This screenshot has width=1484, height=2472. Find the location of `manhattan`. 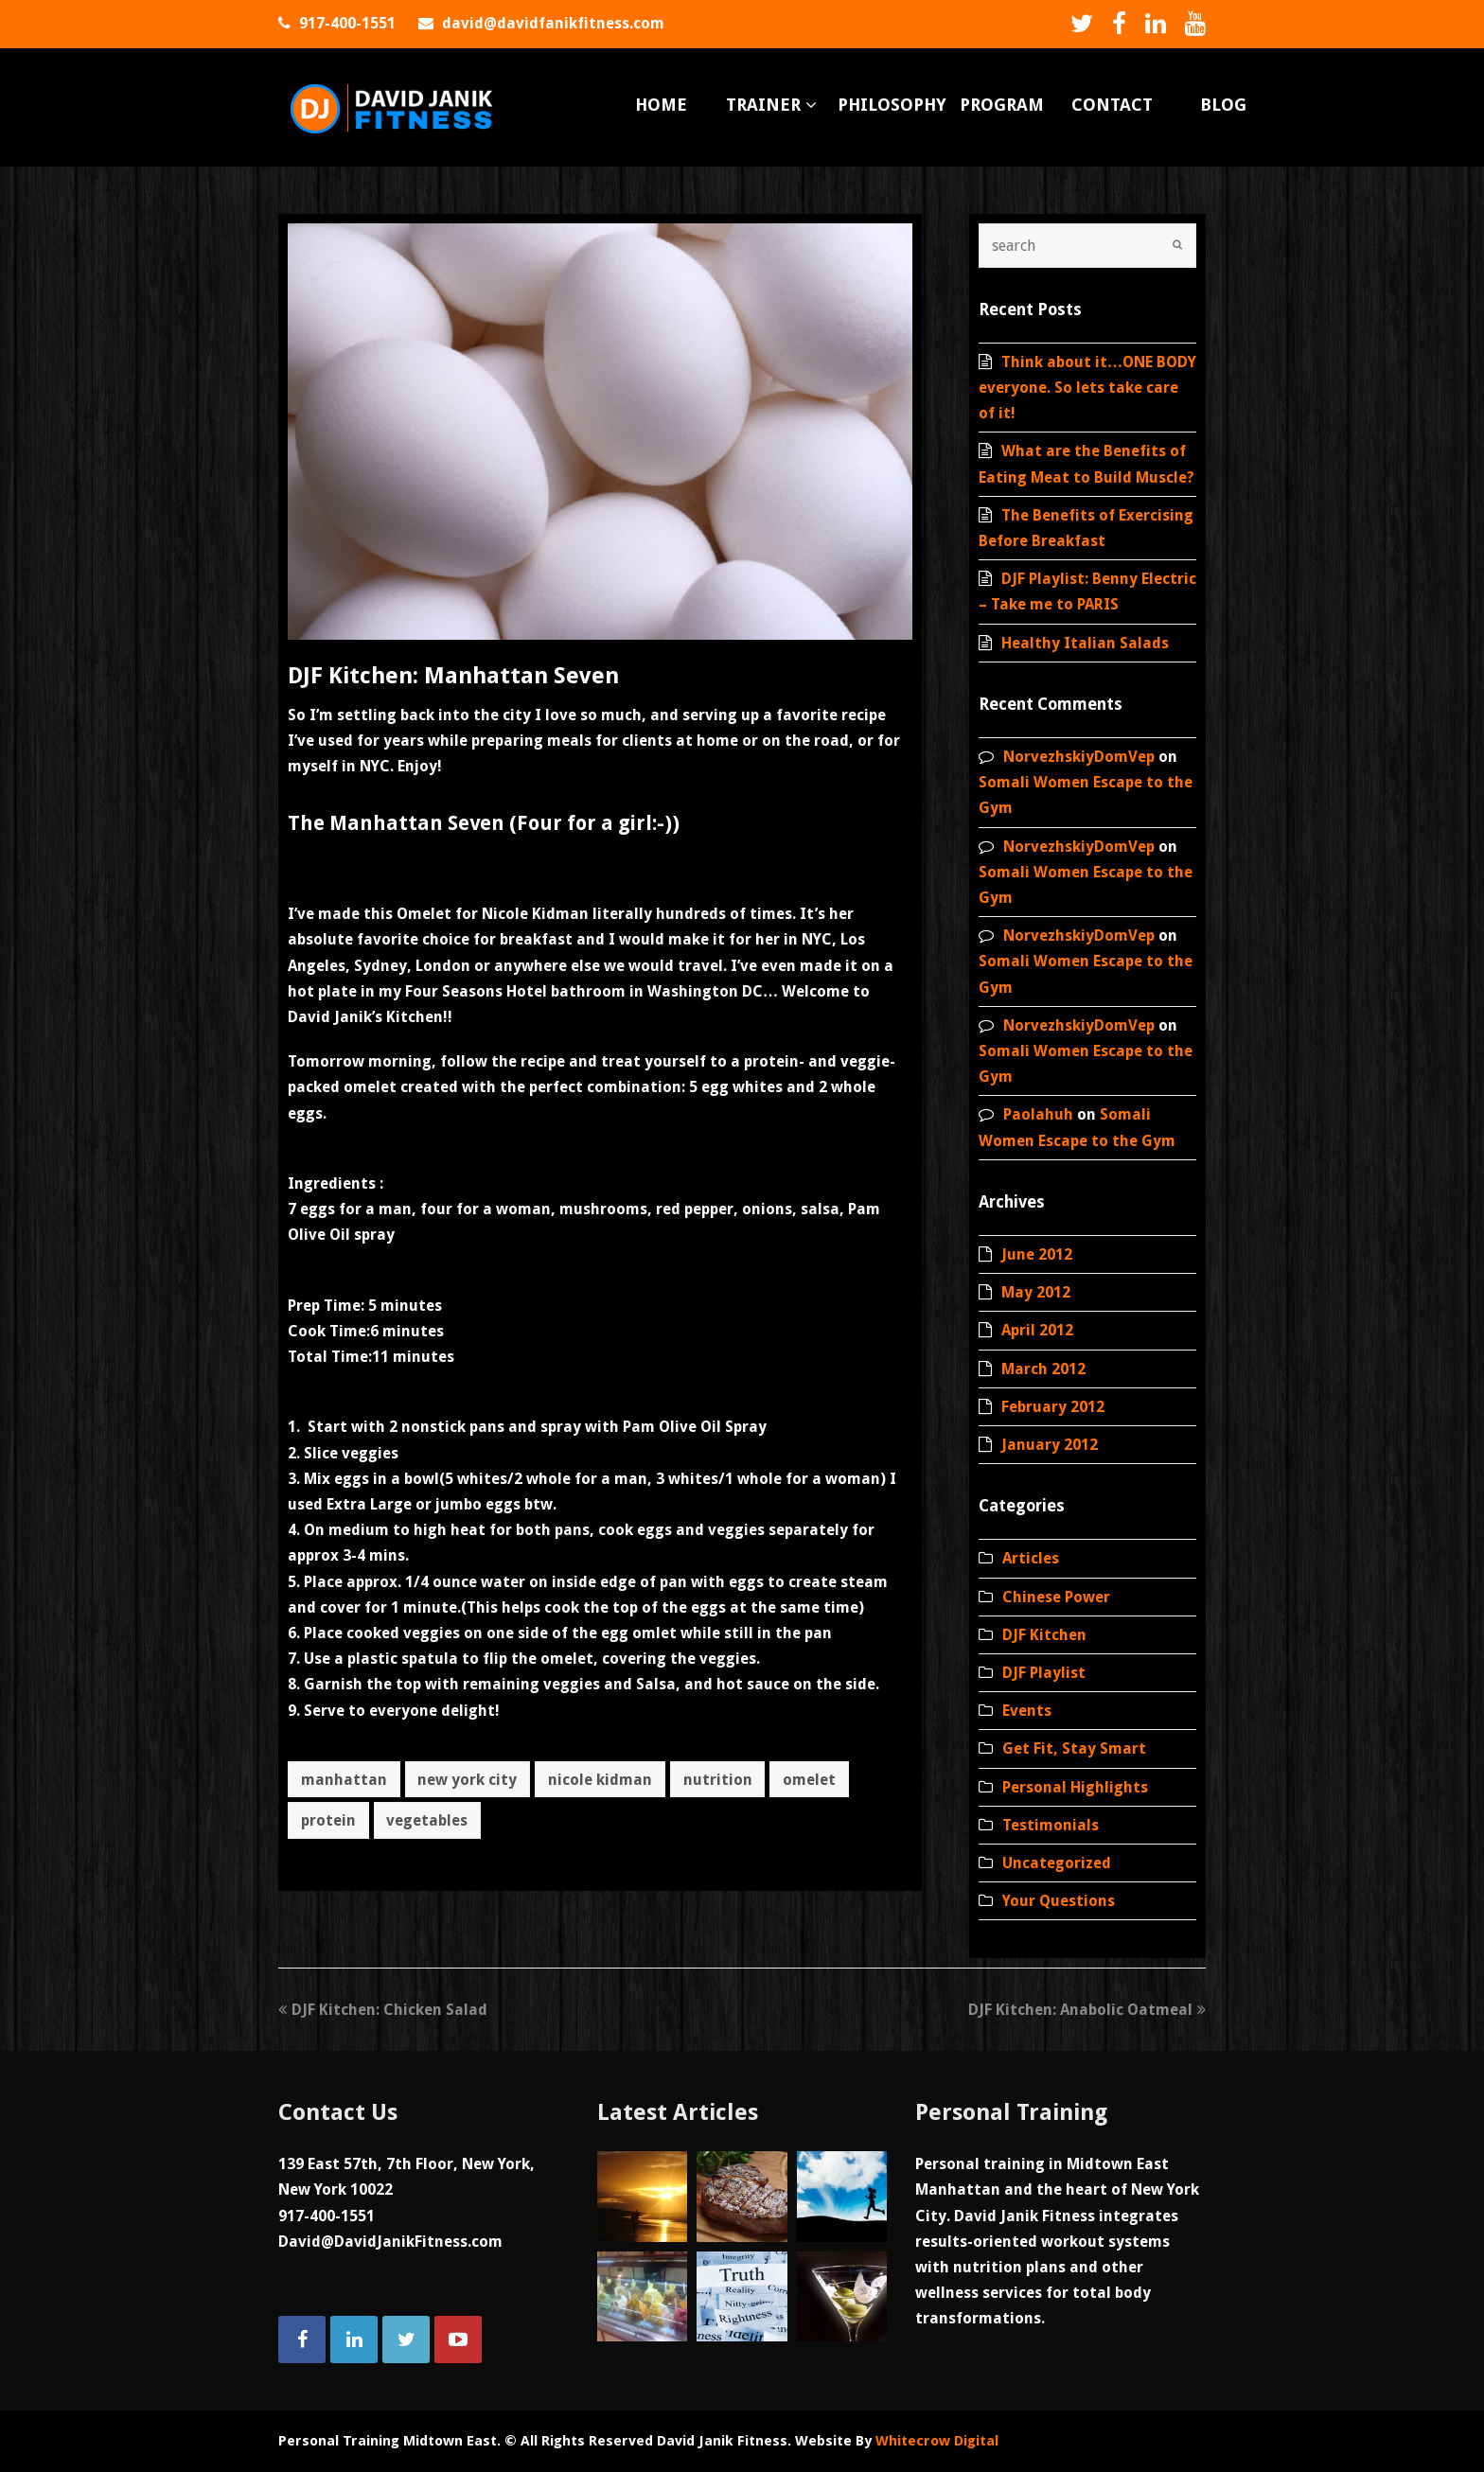

manhattan is located at coordinates (344, 1780).